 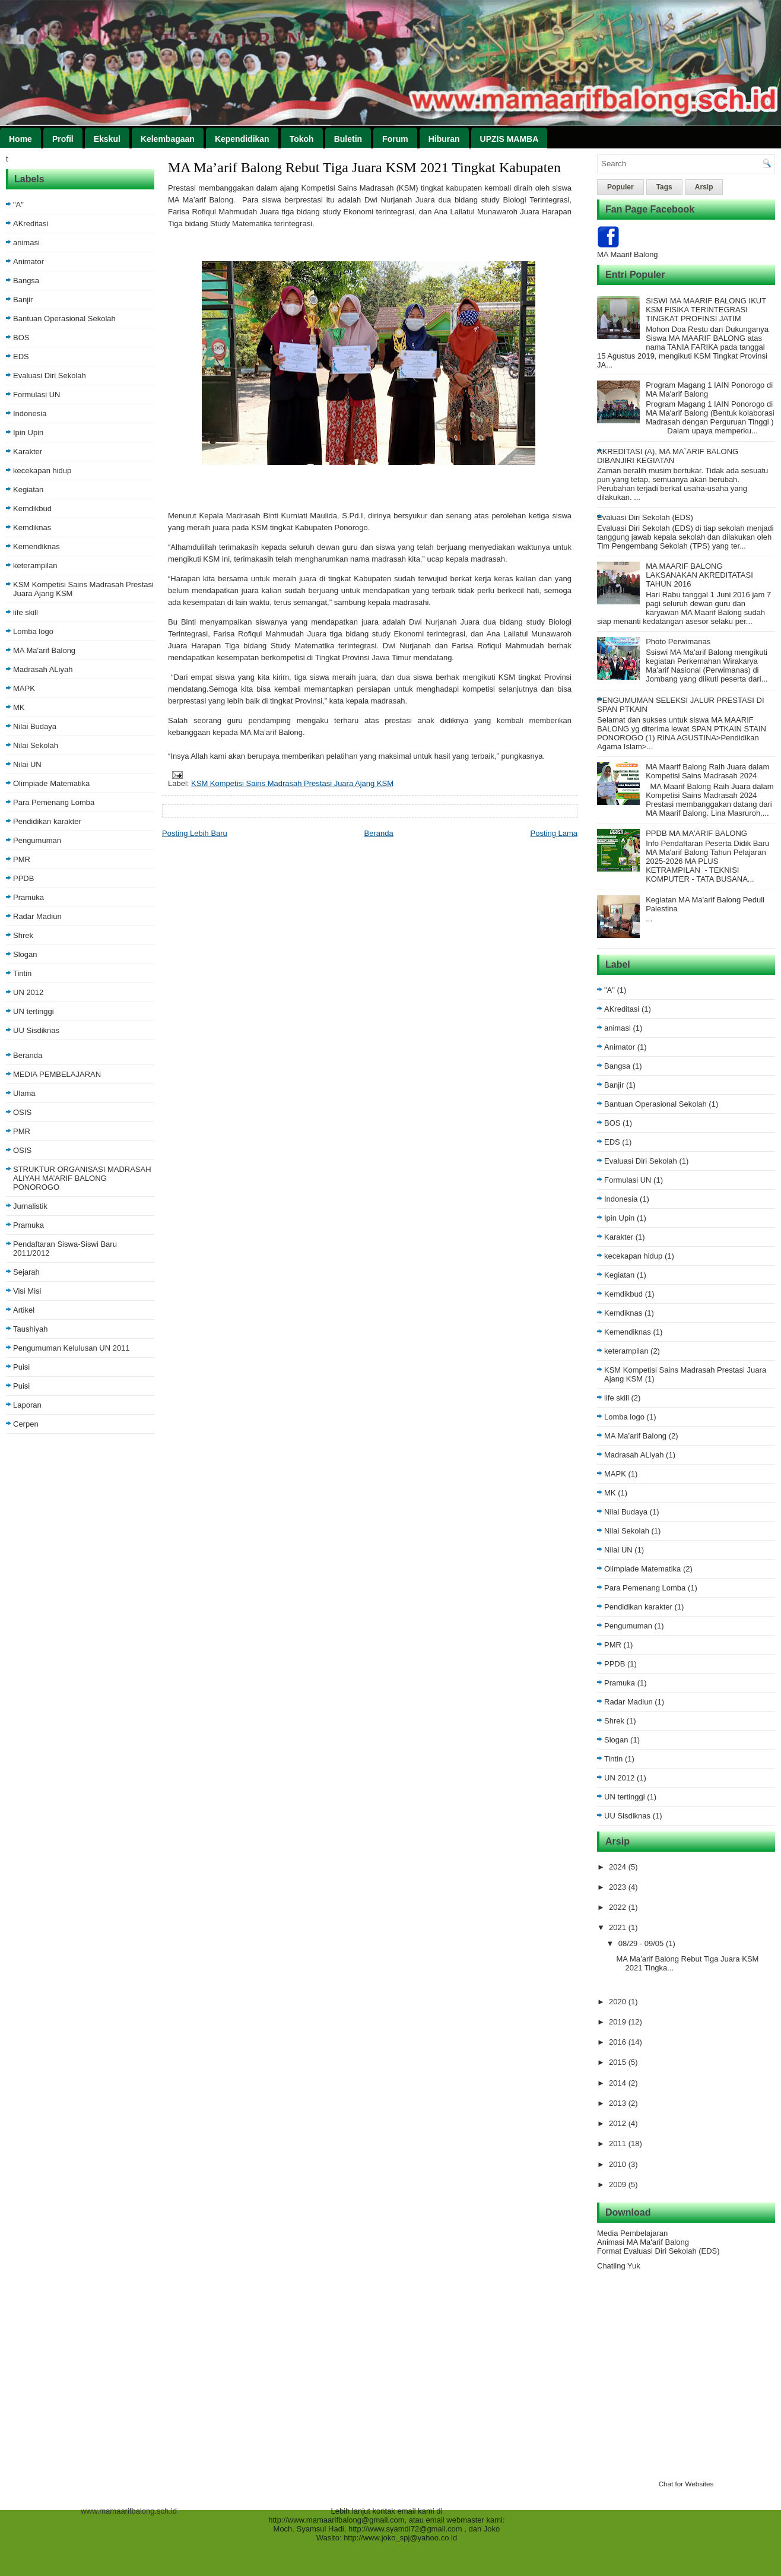 I want to click on Bangsa, so click(x=26, y=280).